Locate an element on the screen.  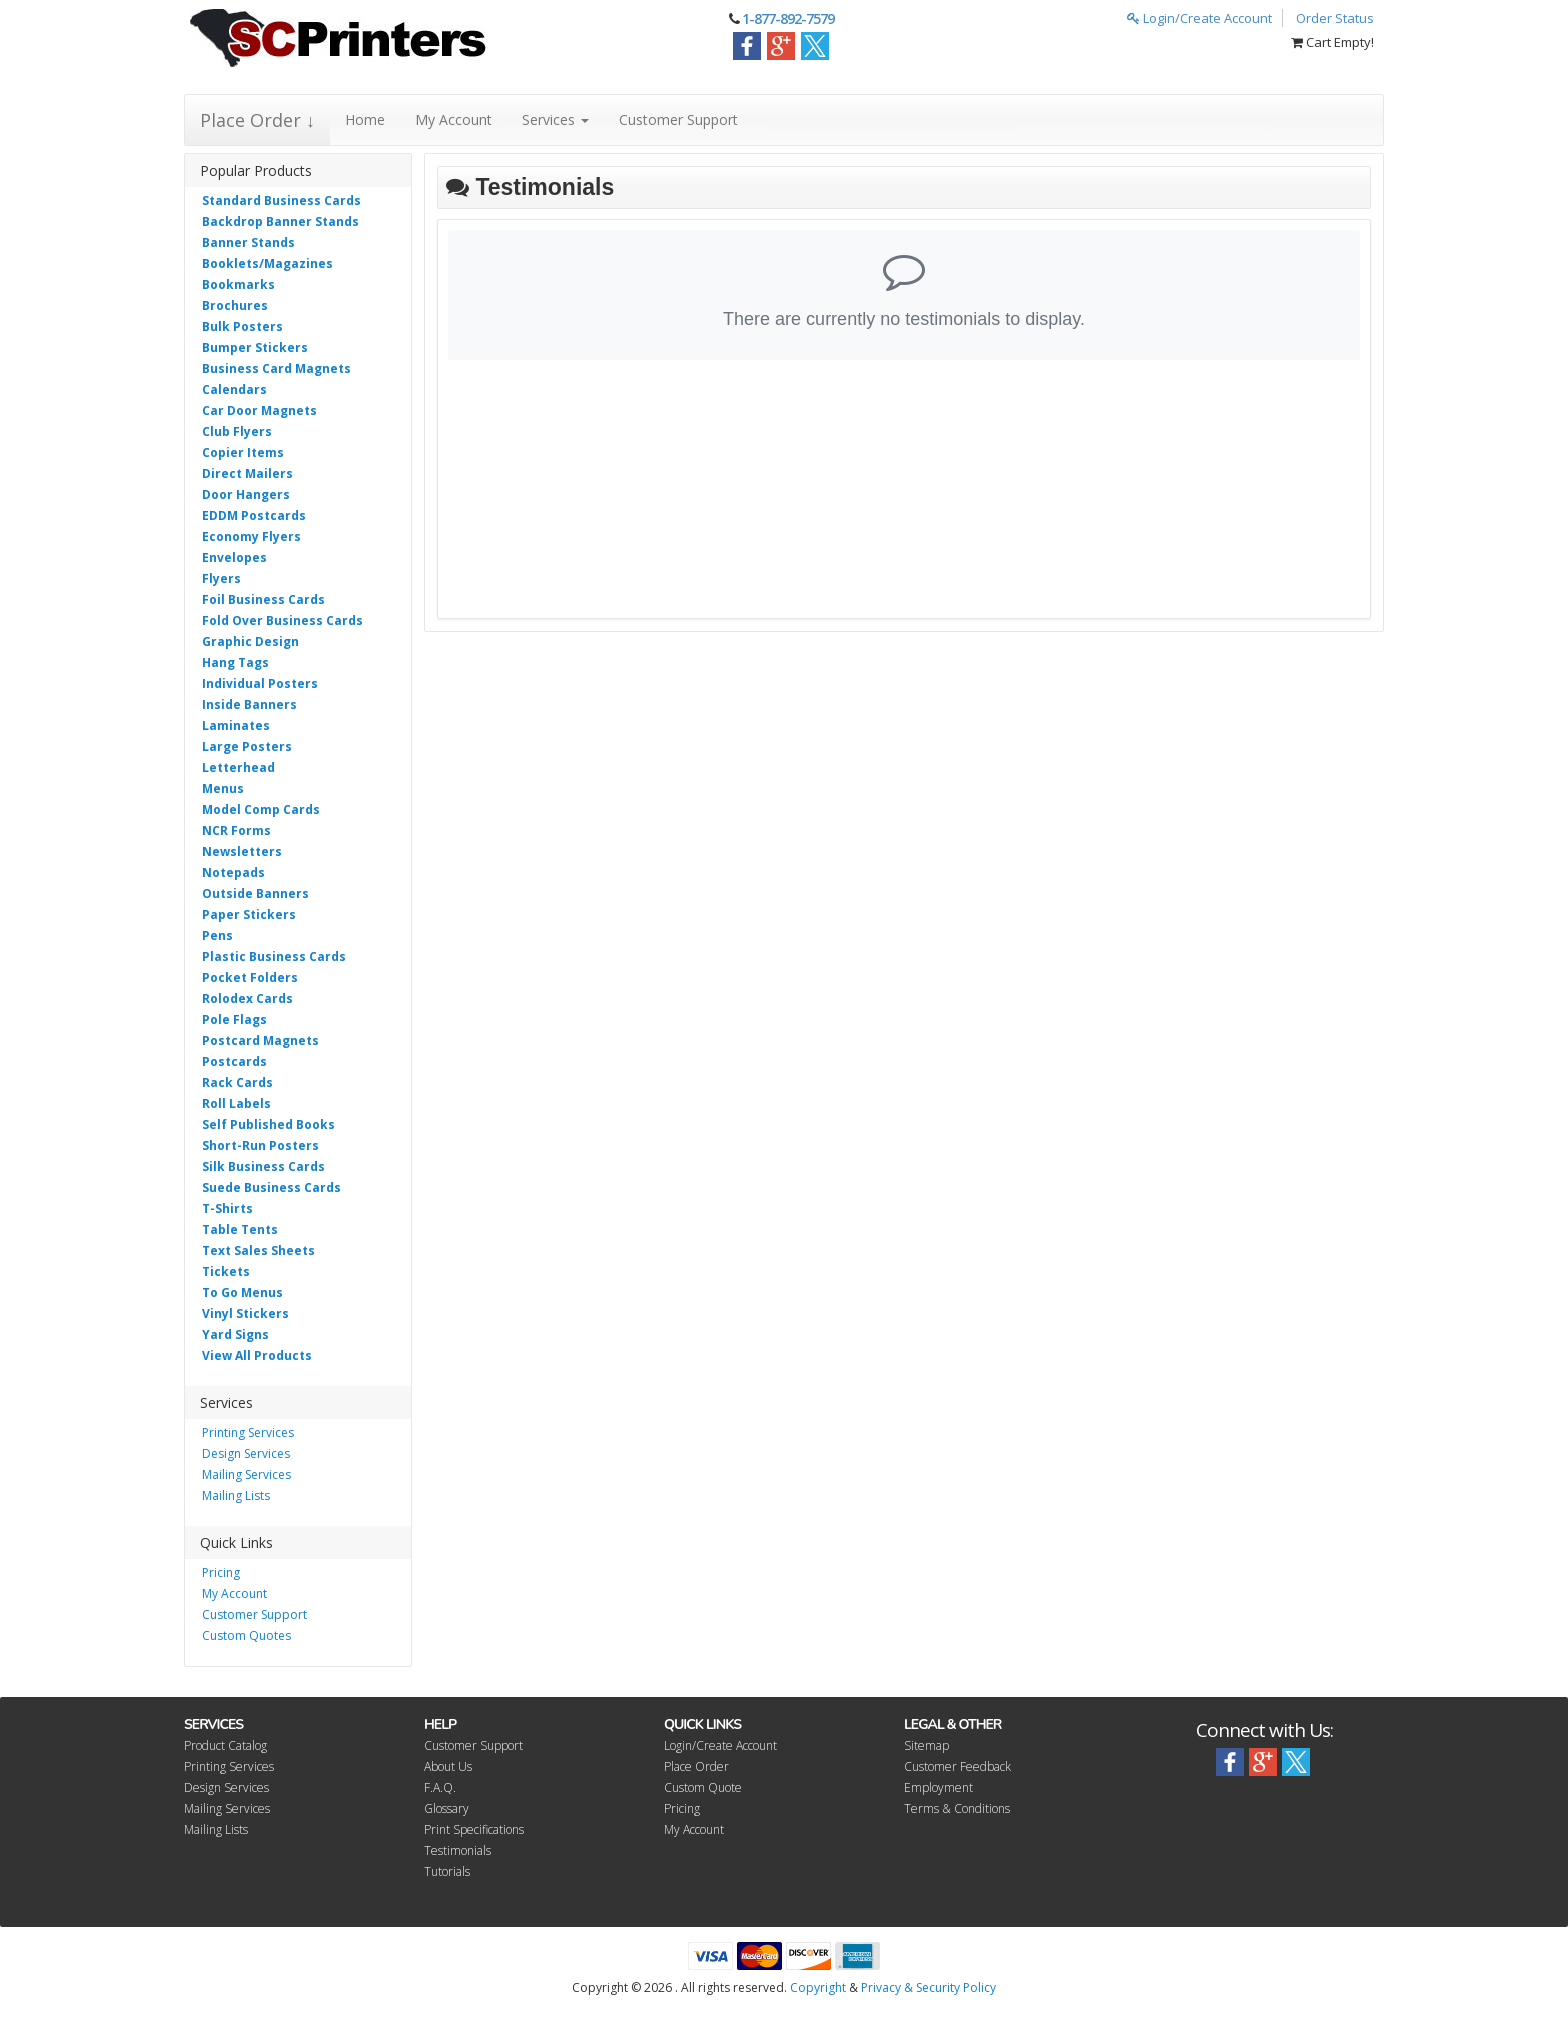
1-877-892-7579 is located at coordinates (788, 18).